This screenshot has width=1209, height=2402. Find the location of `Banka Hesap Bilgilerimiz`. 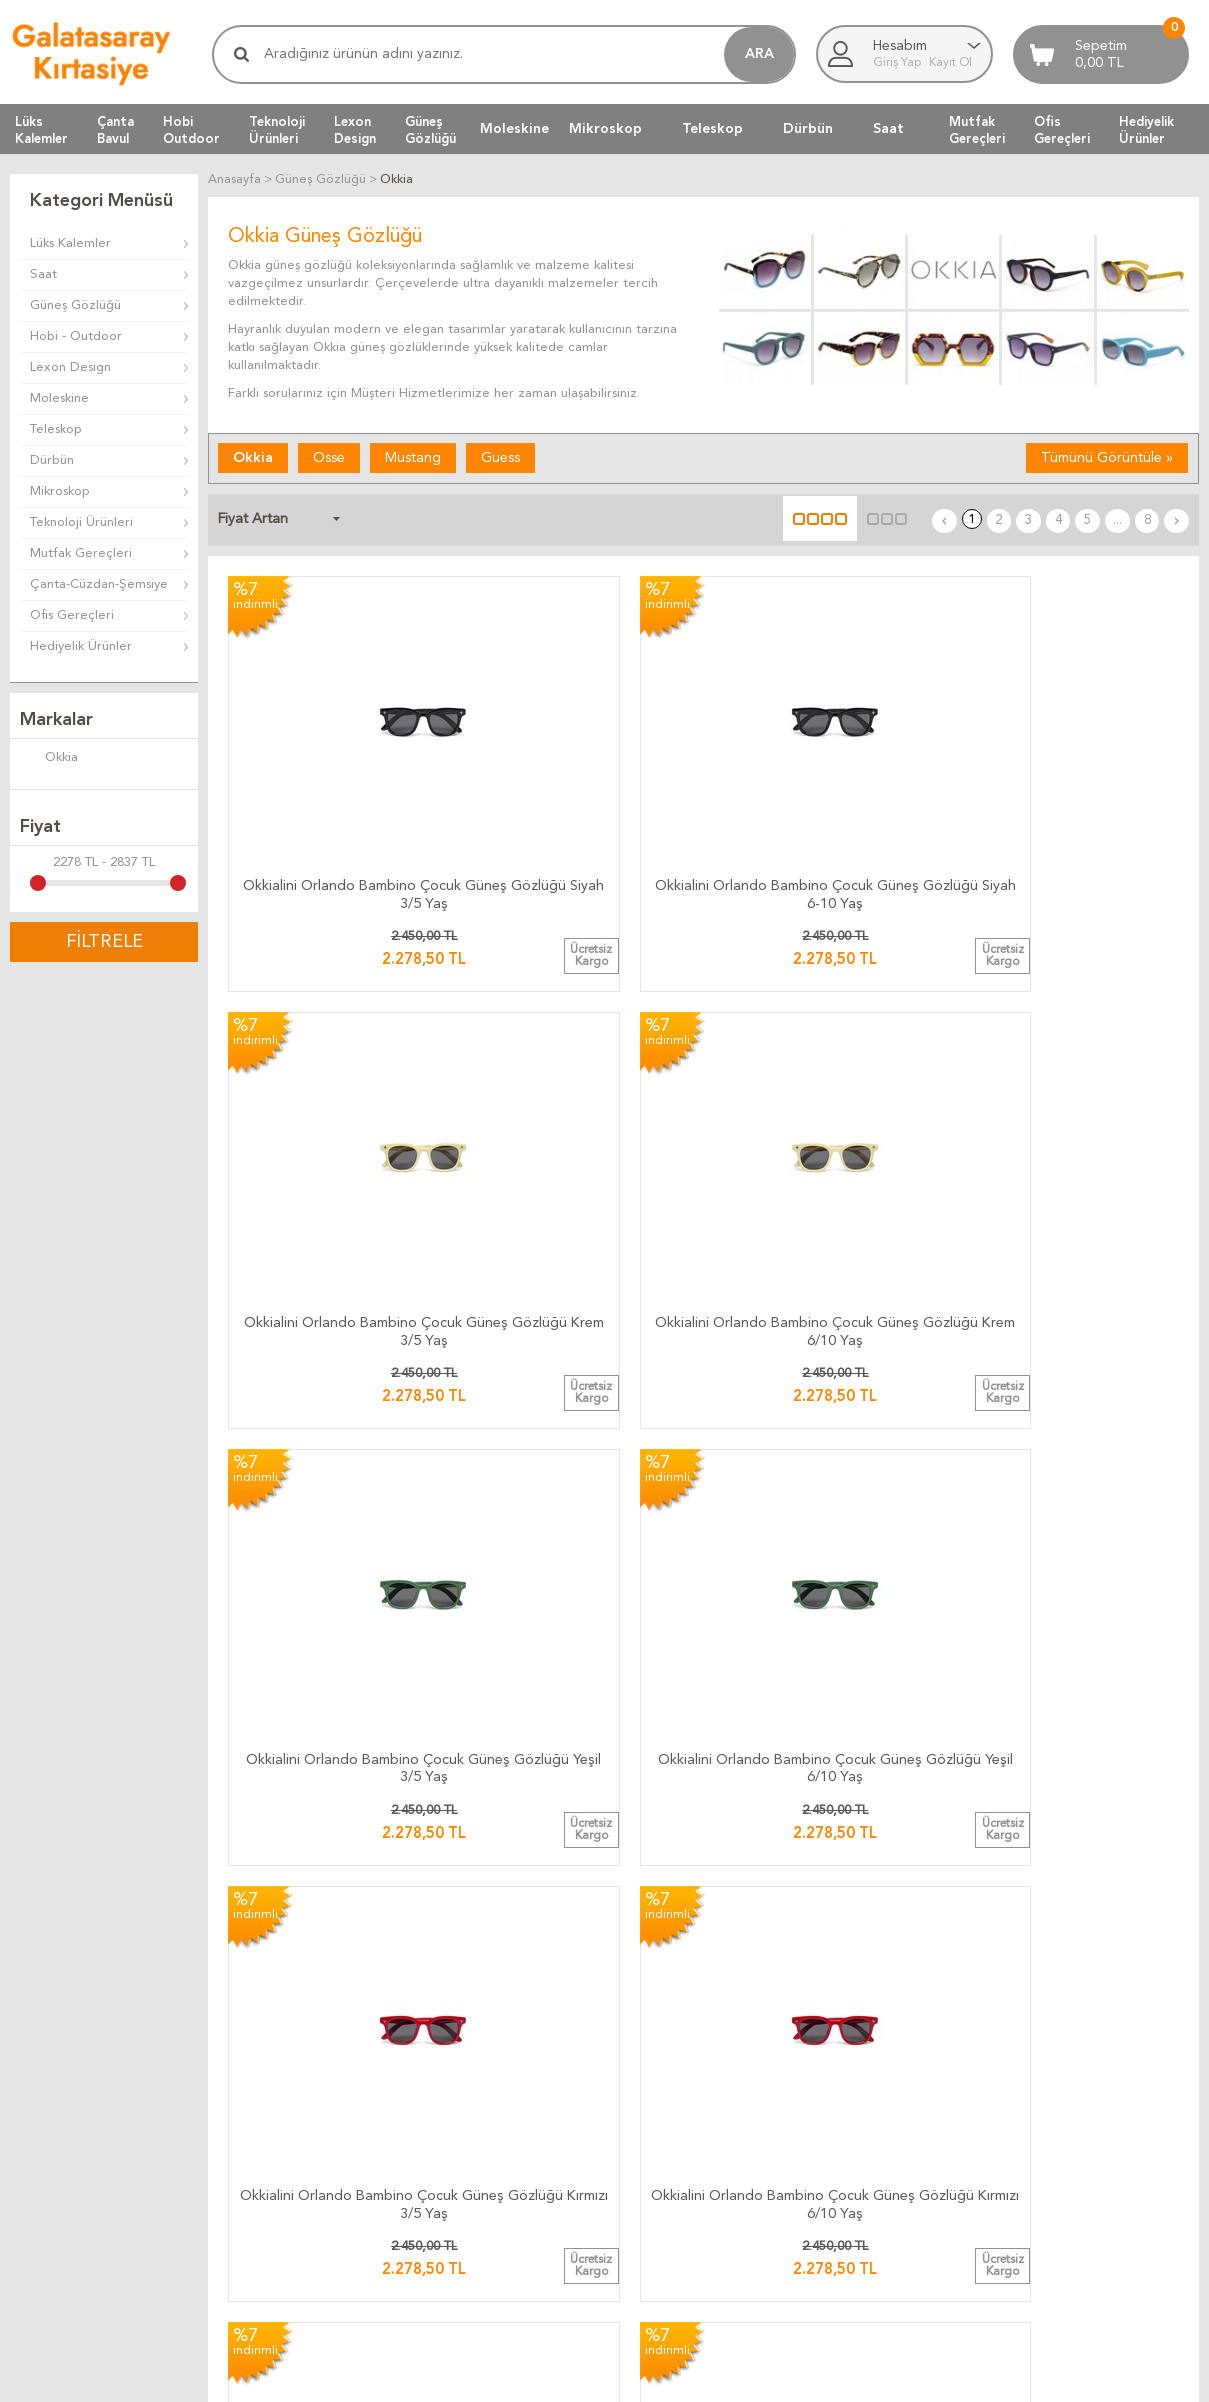

Banka Hesap Bilgilerimiz is located at coordinates (1090, 2116).